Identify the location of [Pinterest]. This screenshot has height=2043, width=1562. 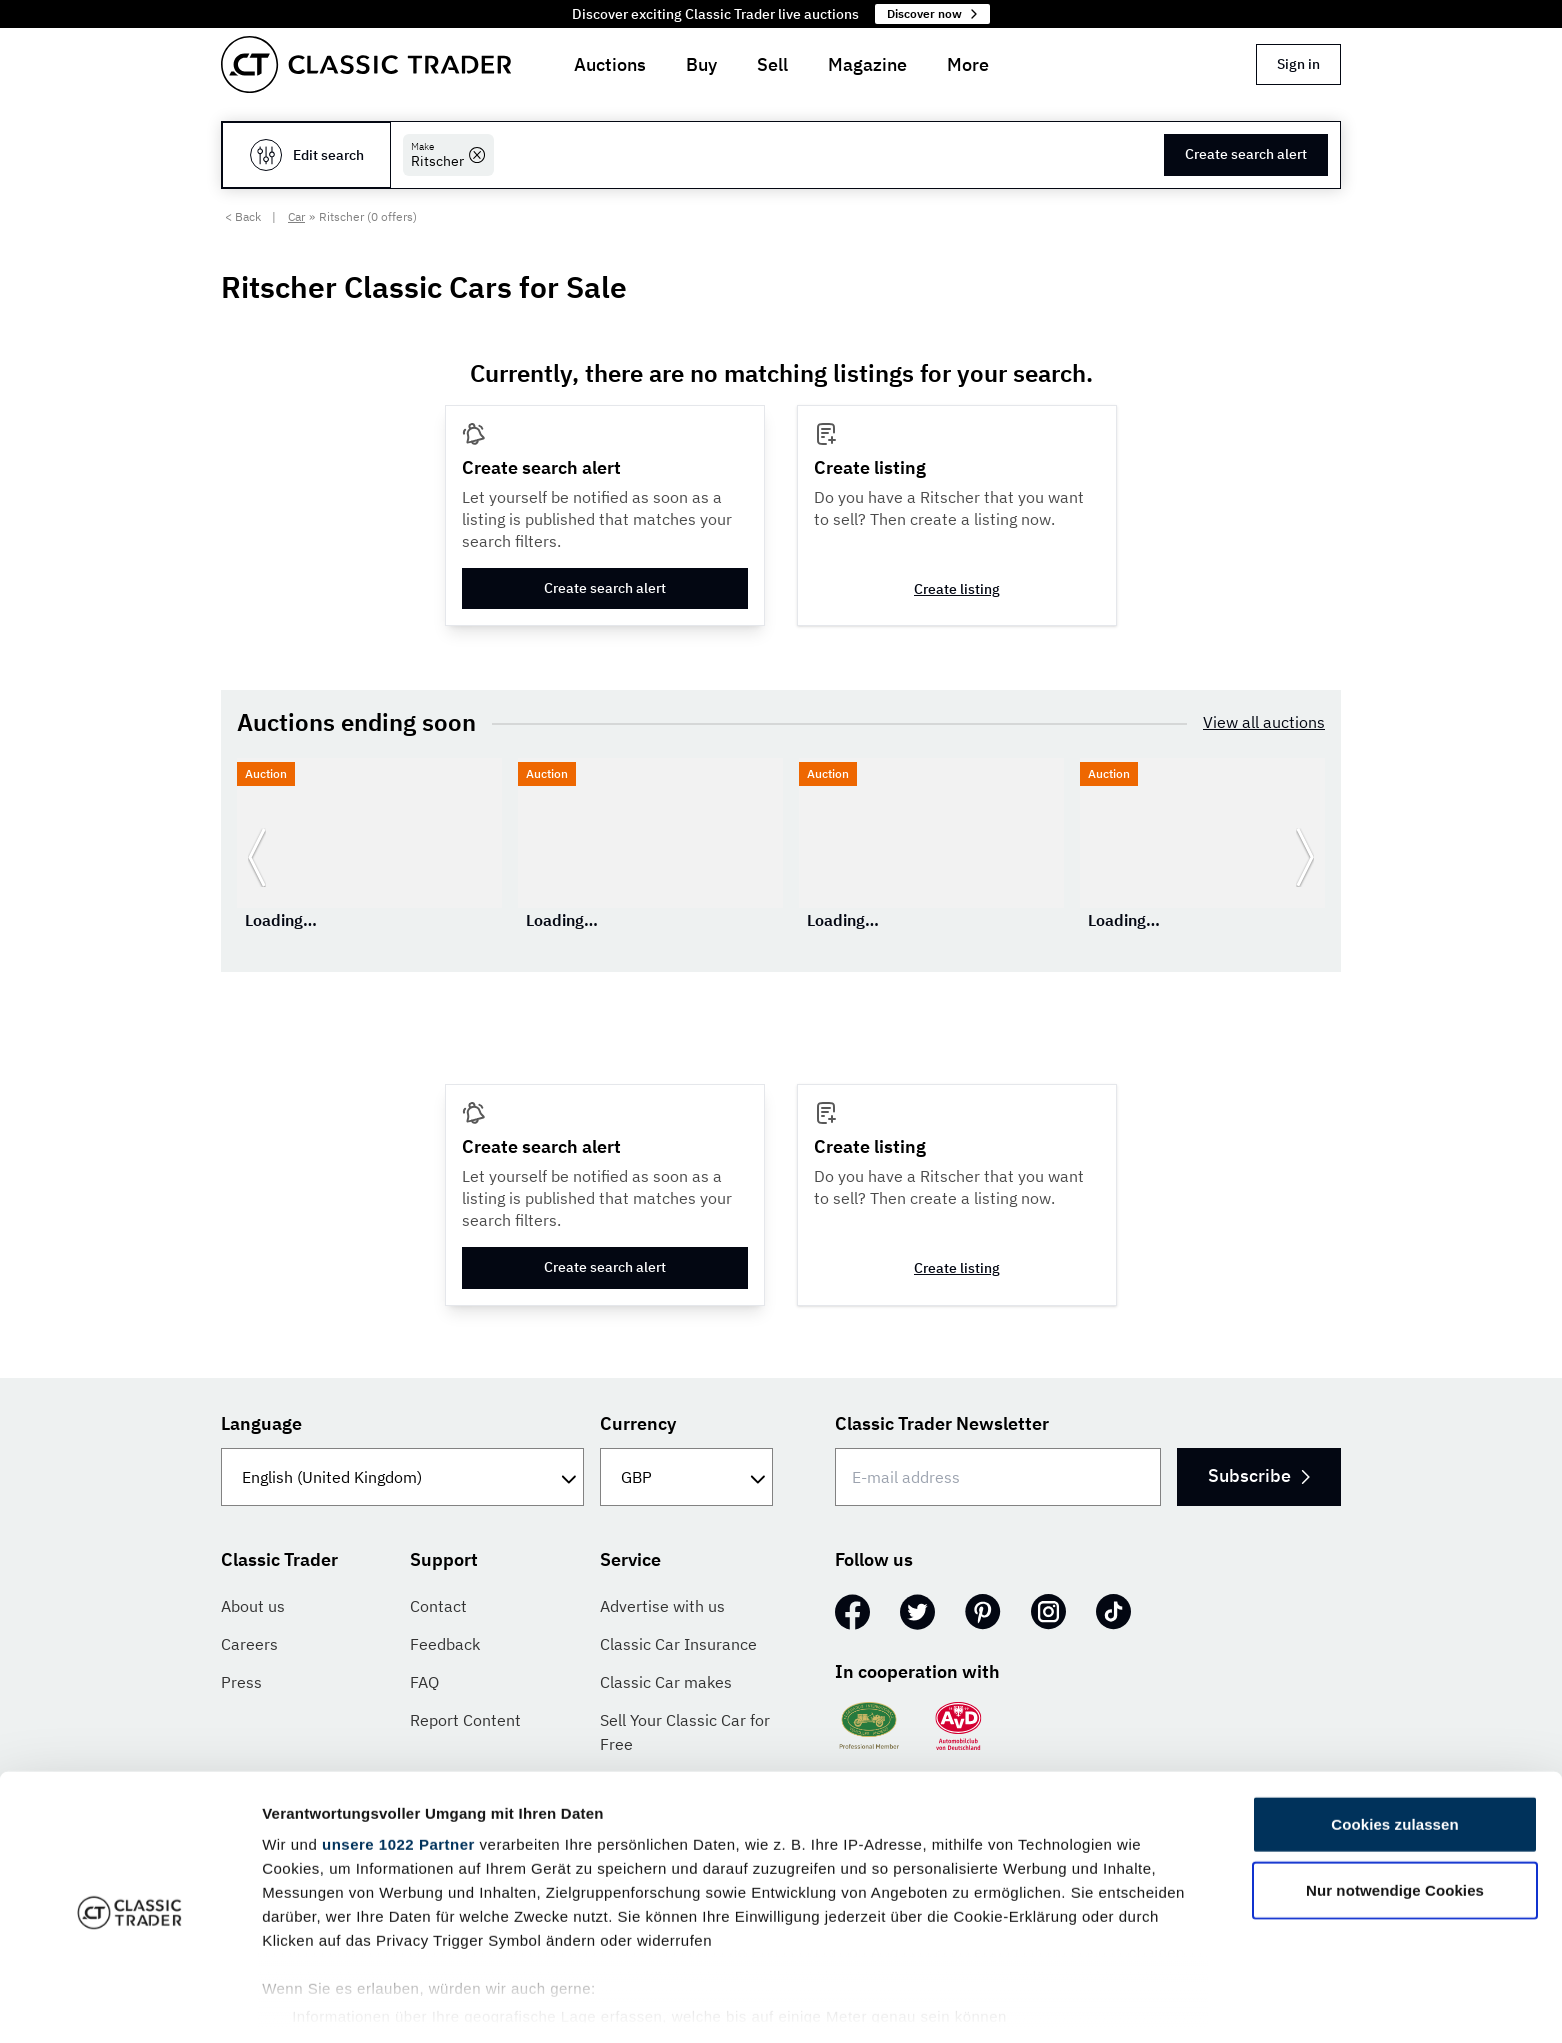
(983, 1612).